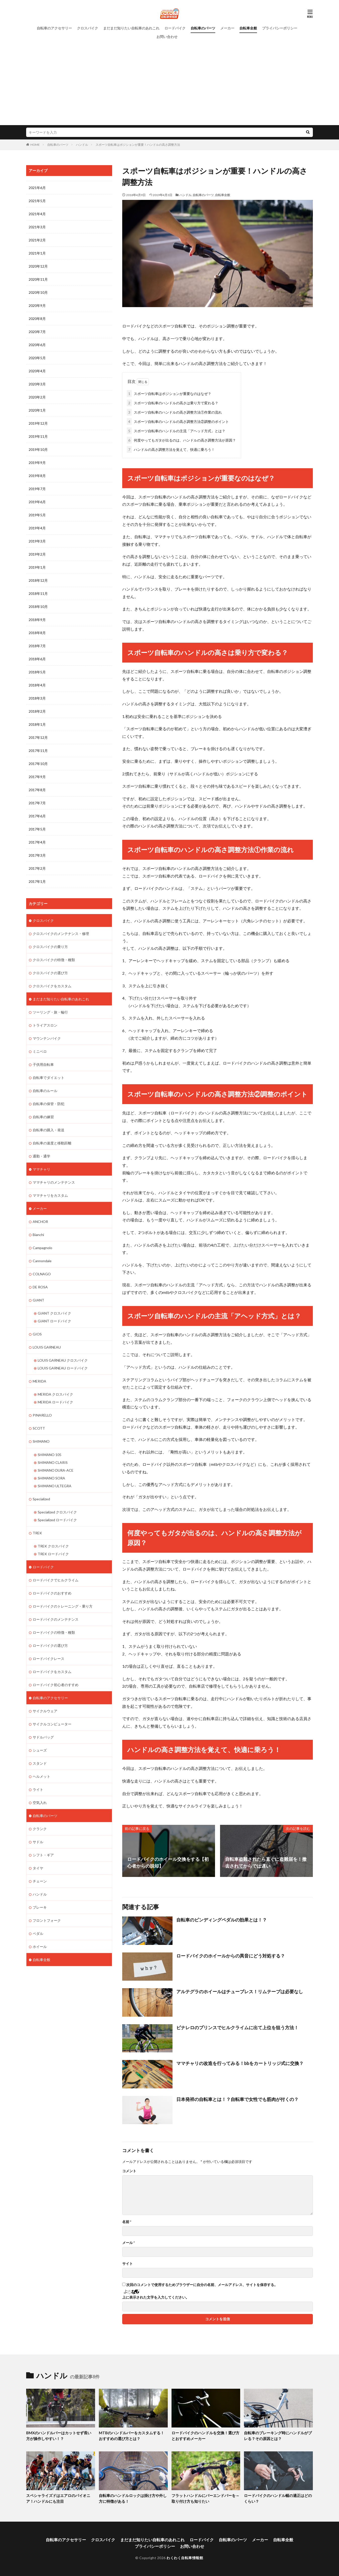 This screenshot has height=2576, width=339. I want to click on 2020年8月, so click(37, 318).